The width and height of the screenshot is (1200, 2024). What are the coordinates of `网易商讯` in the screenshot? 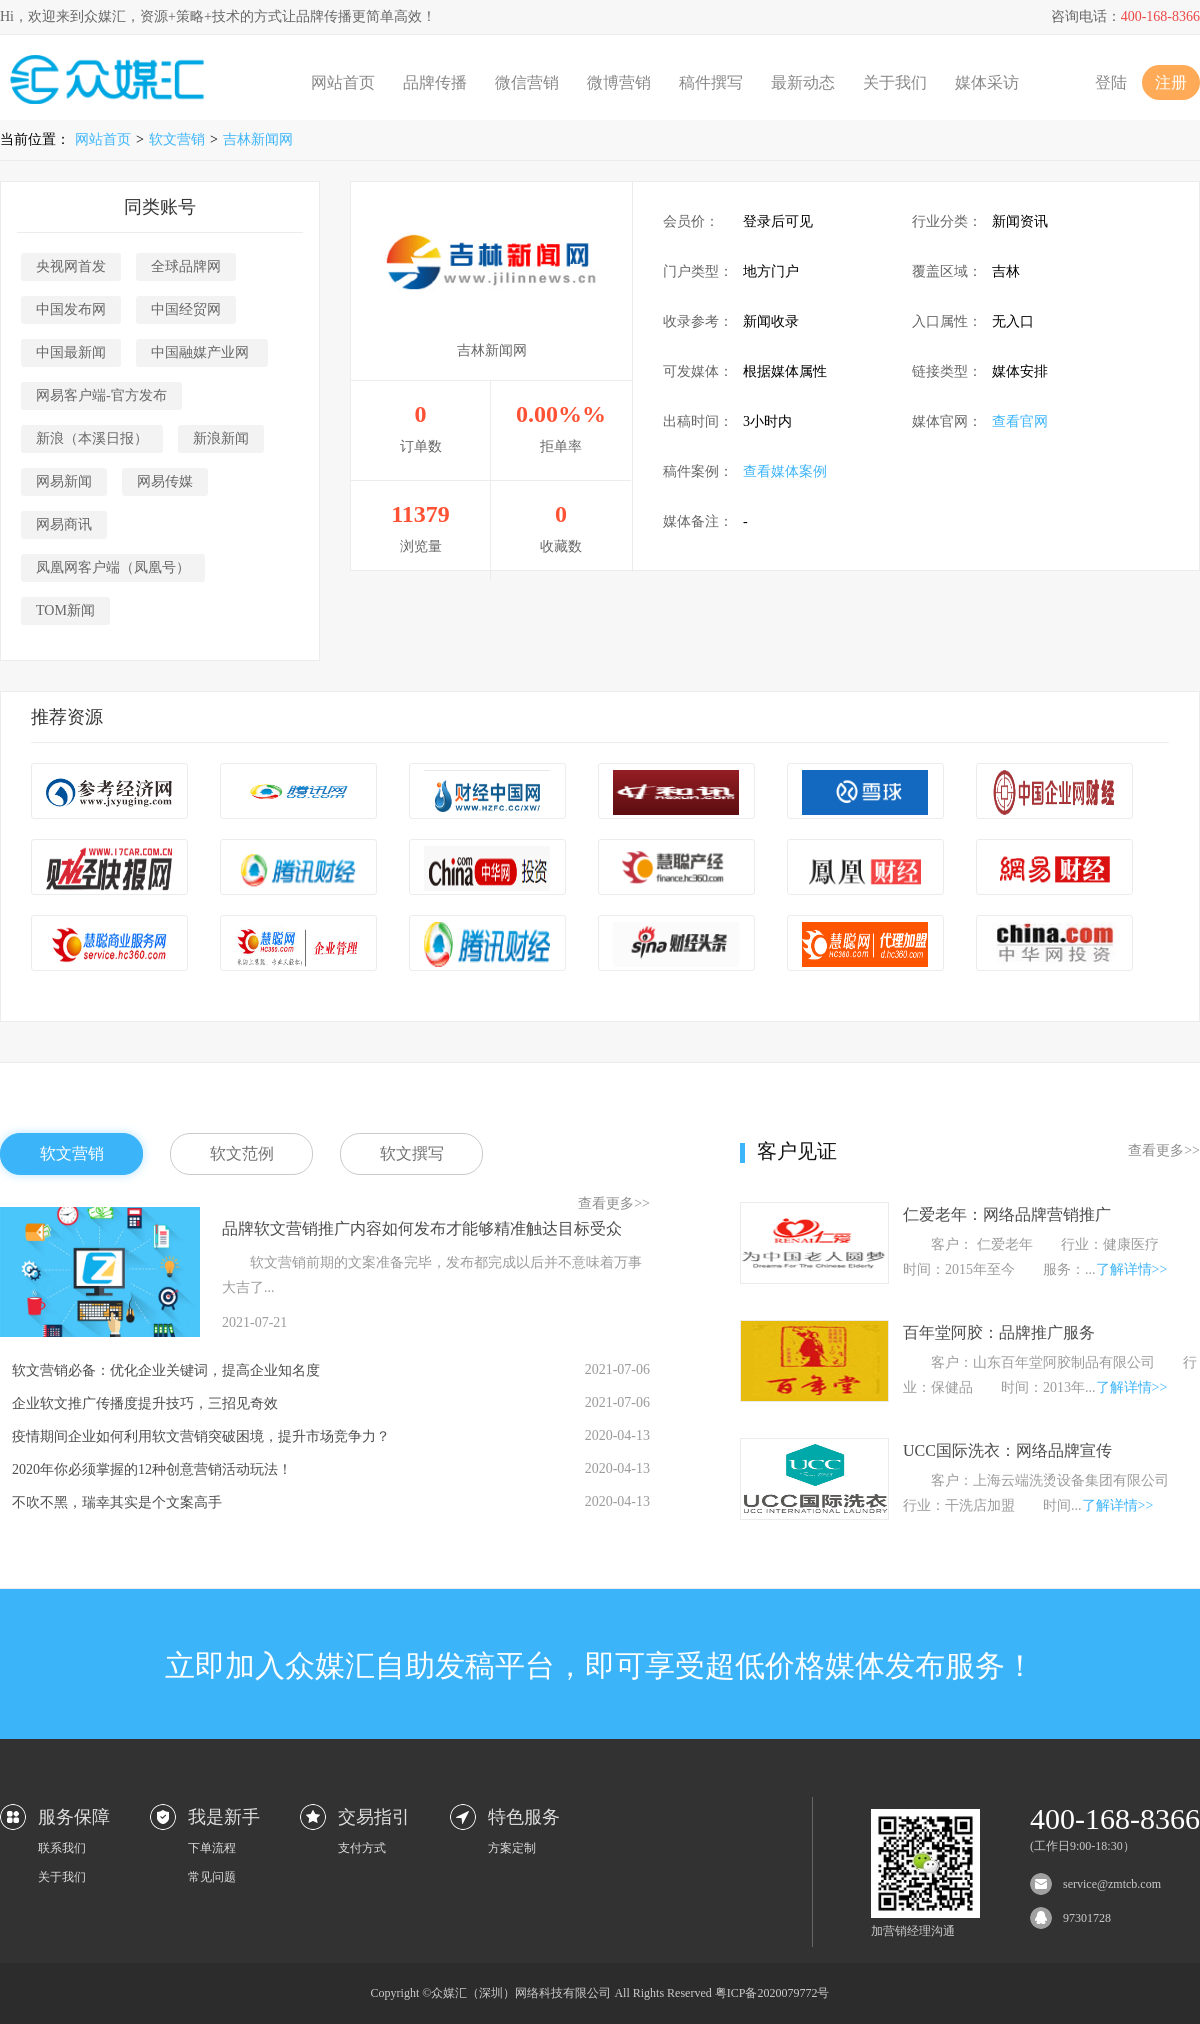 It's located at (64, 524).